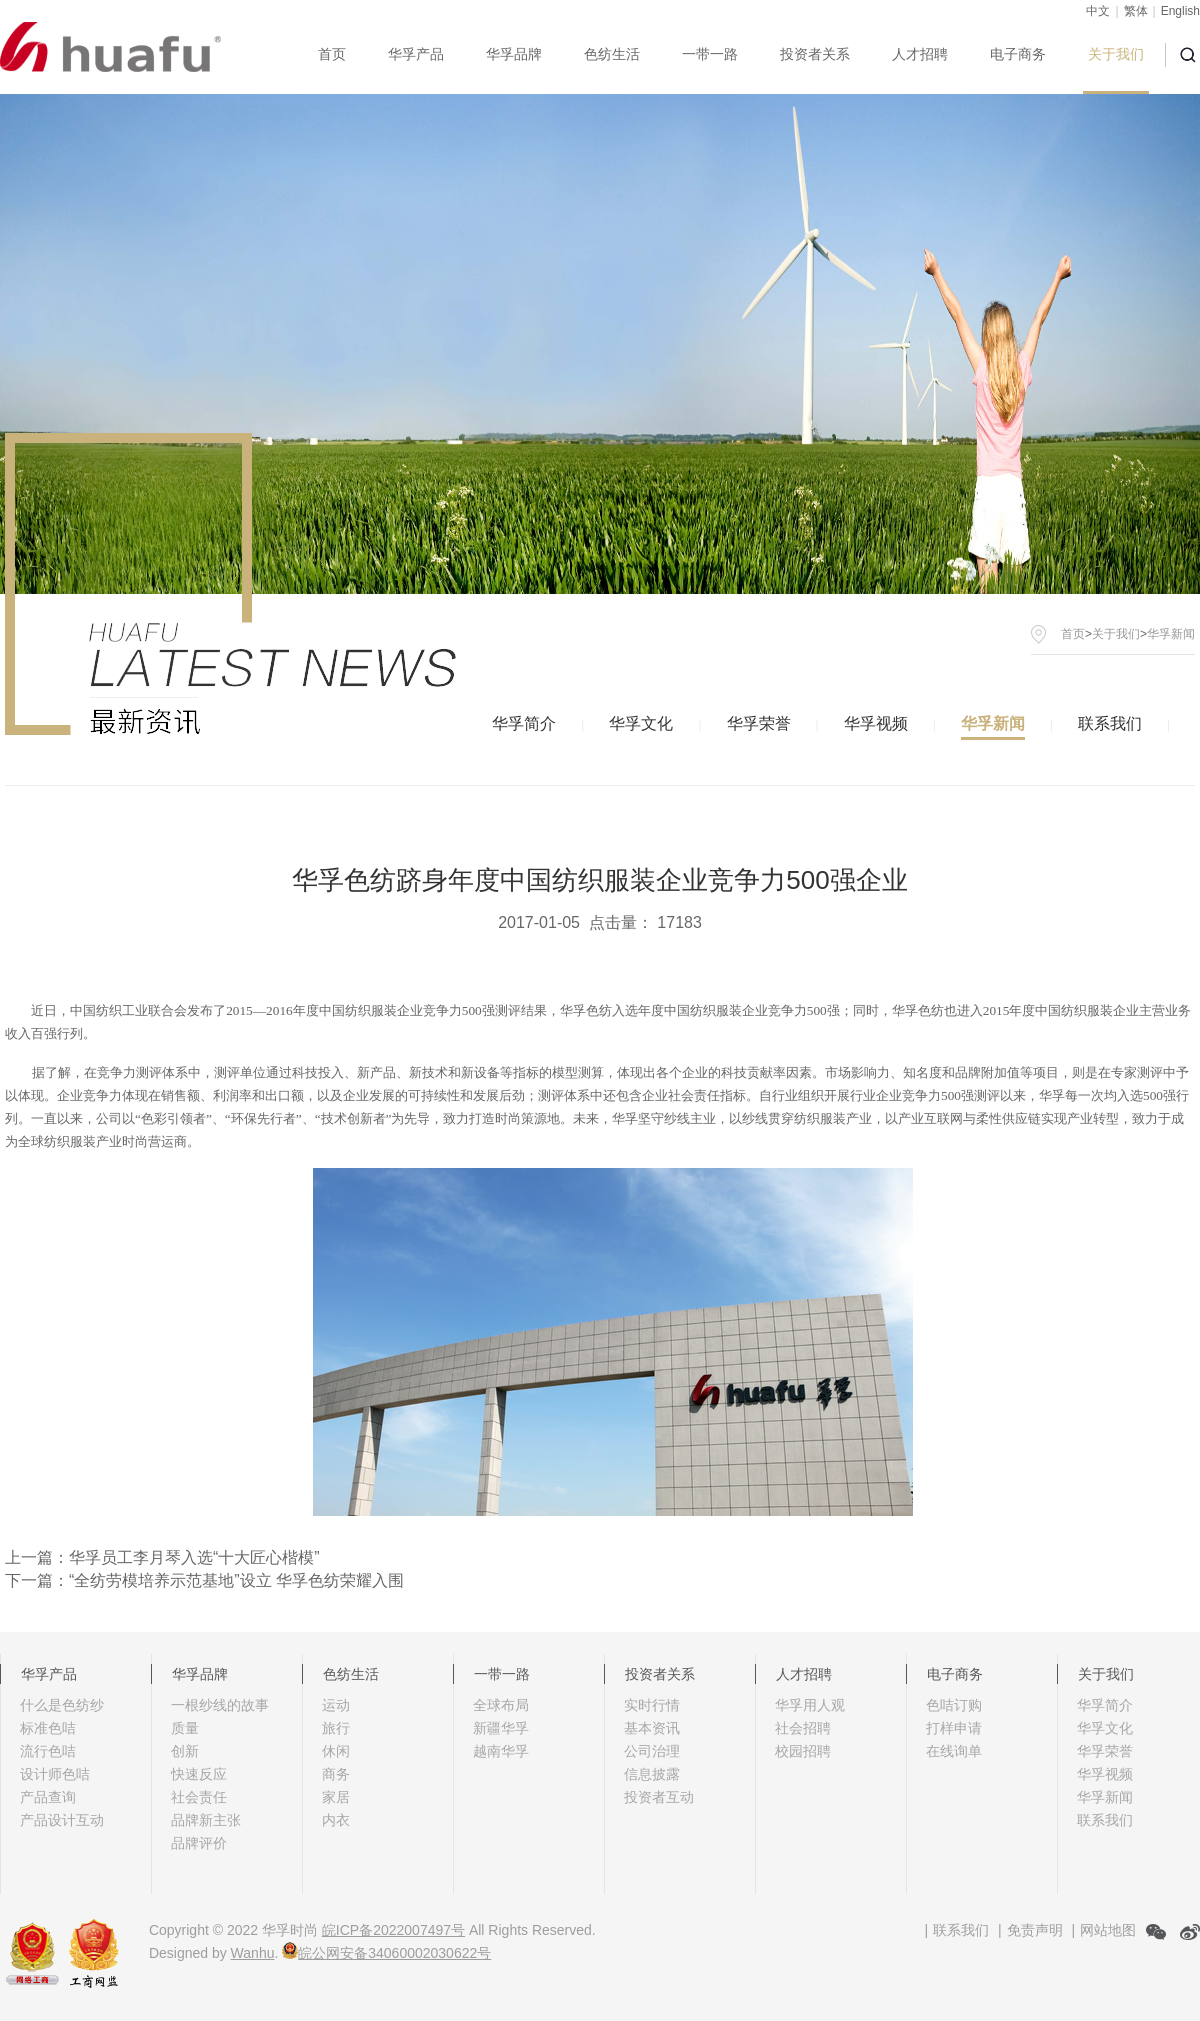  Describe the element at coordinates (206, 1820) in the screenshot. I see `品牌新主张` at that location.